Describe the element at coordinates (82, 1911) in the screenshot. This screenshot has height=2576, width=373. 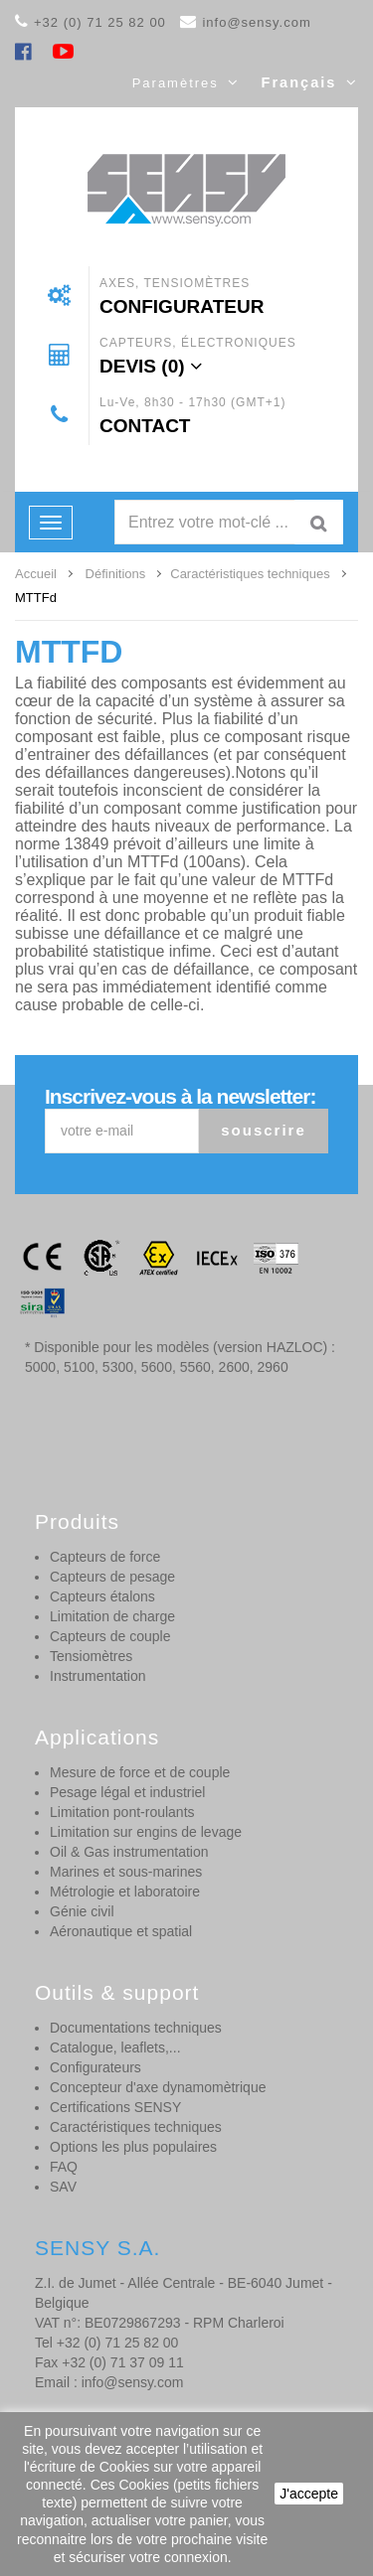
I see `Génie civil` at that location.